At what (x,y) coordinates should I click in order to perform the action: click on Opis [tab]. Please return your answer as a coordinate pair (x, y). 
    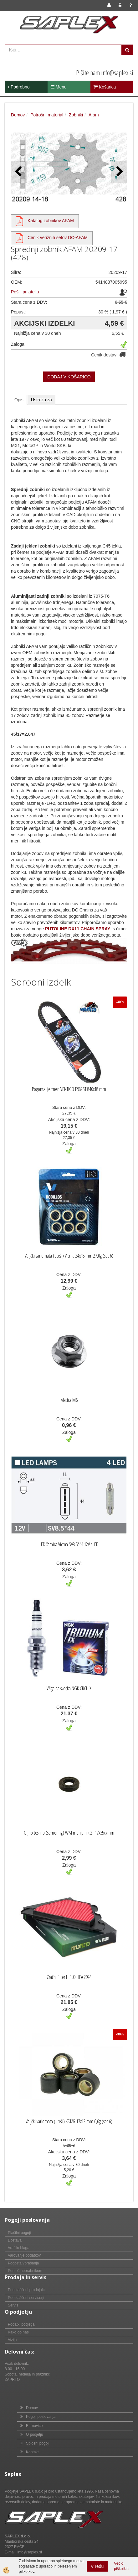
    Looking at the image, I should click on (18, 399).